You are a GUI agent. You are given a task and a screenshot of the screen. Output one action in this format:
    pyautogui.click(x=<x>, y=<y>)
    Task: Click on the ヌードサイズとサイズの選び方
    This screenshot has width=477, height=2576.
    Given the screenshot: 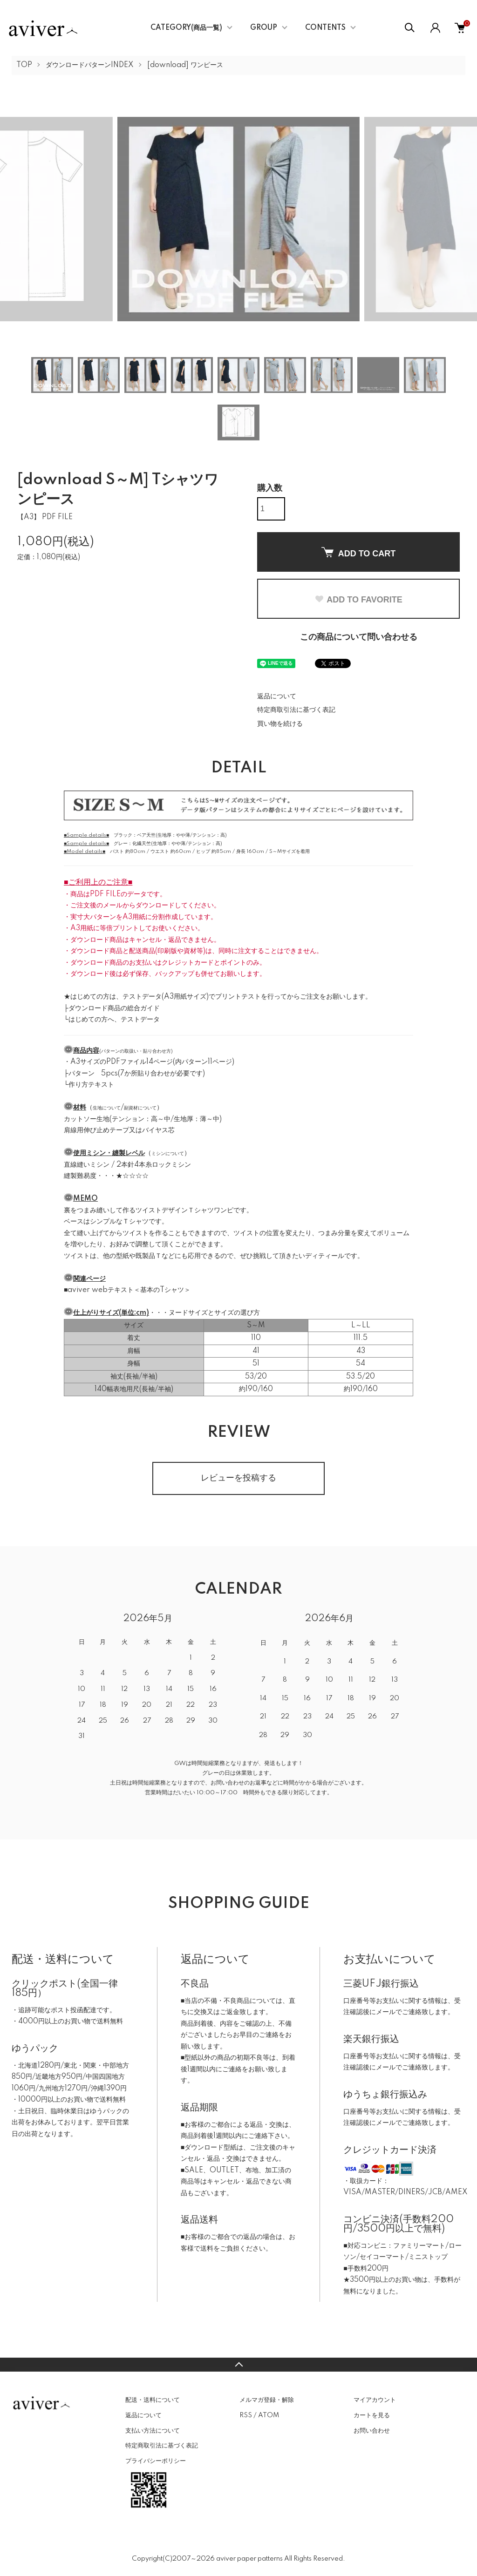 What is the action you would take?
    pyautogui.click(x=214, y=1313)
    